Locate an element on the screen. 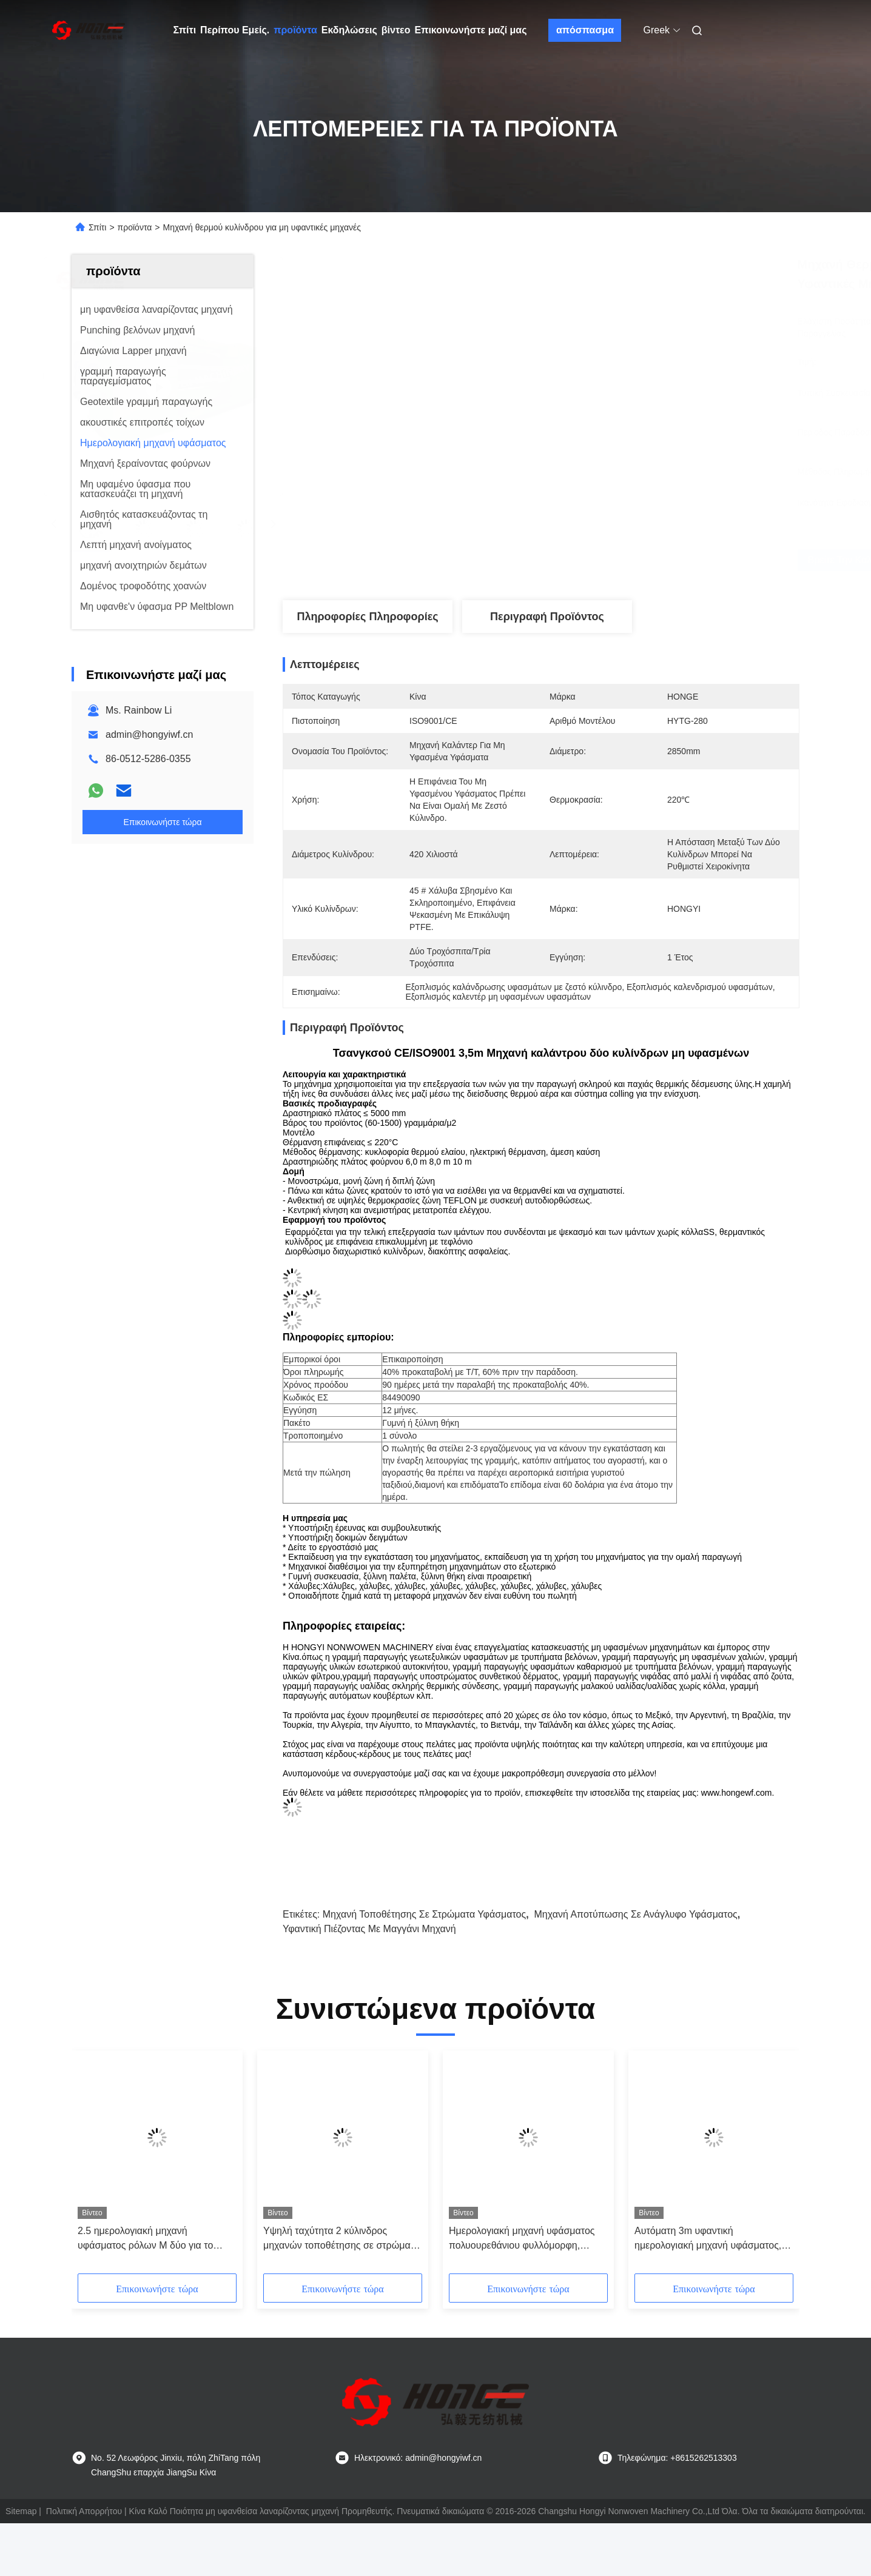 This screenshot has width=871, height=2576. Sitemap is located at coordinates (20, 2511).